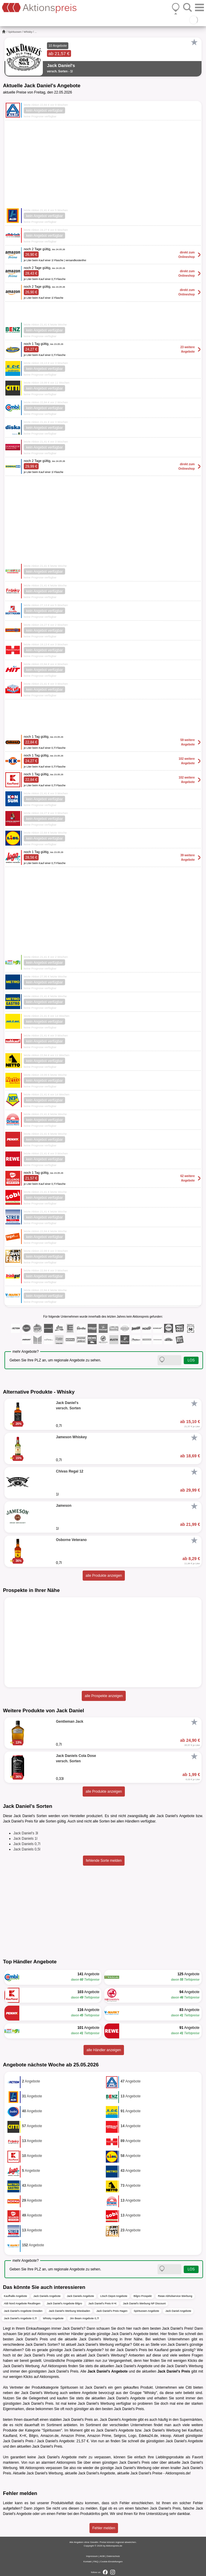 This screenshot has height=2576, width=206. Describe the element at coordinates (112, 2310) in the screenshot. I see `Jack Daniel's Preis Hagen` at that location.